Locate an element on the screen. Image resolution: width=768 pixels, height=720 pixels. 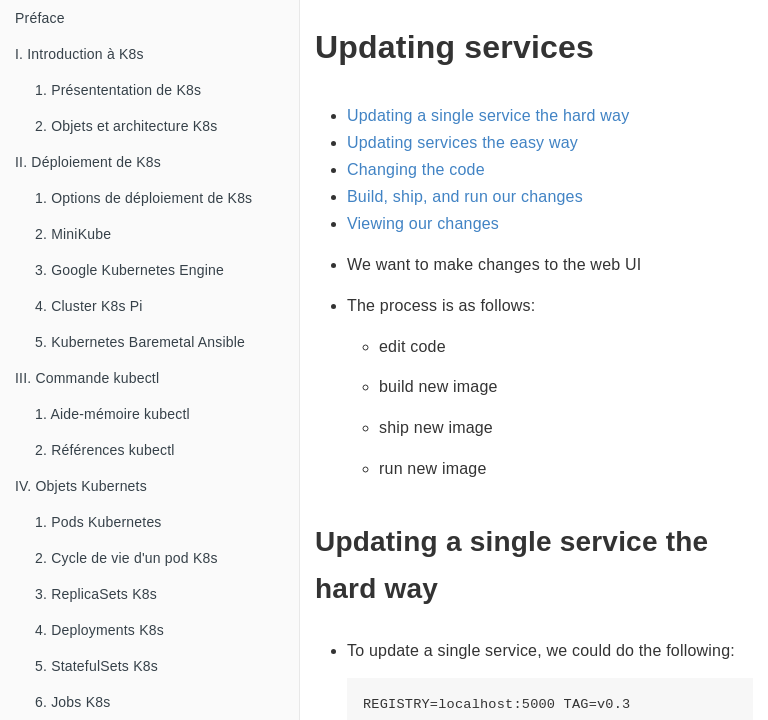
2. Objets et architecture K8s is located at coordinates (126, 126).